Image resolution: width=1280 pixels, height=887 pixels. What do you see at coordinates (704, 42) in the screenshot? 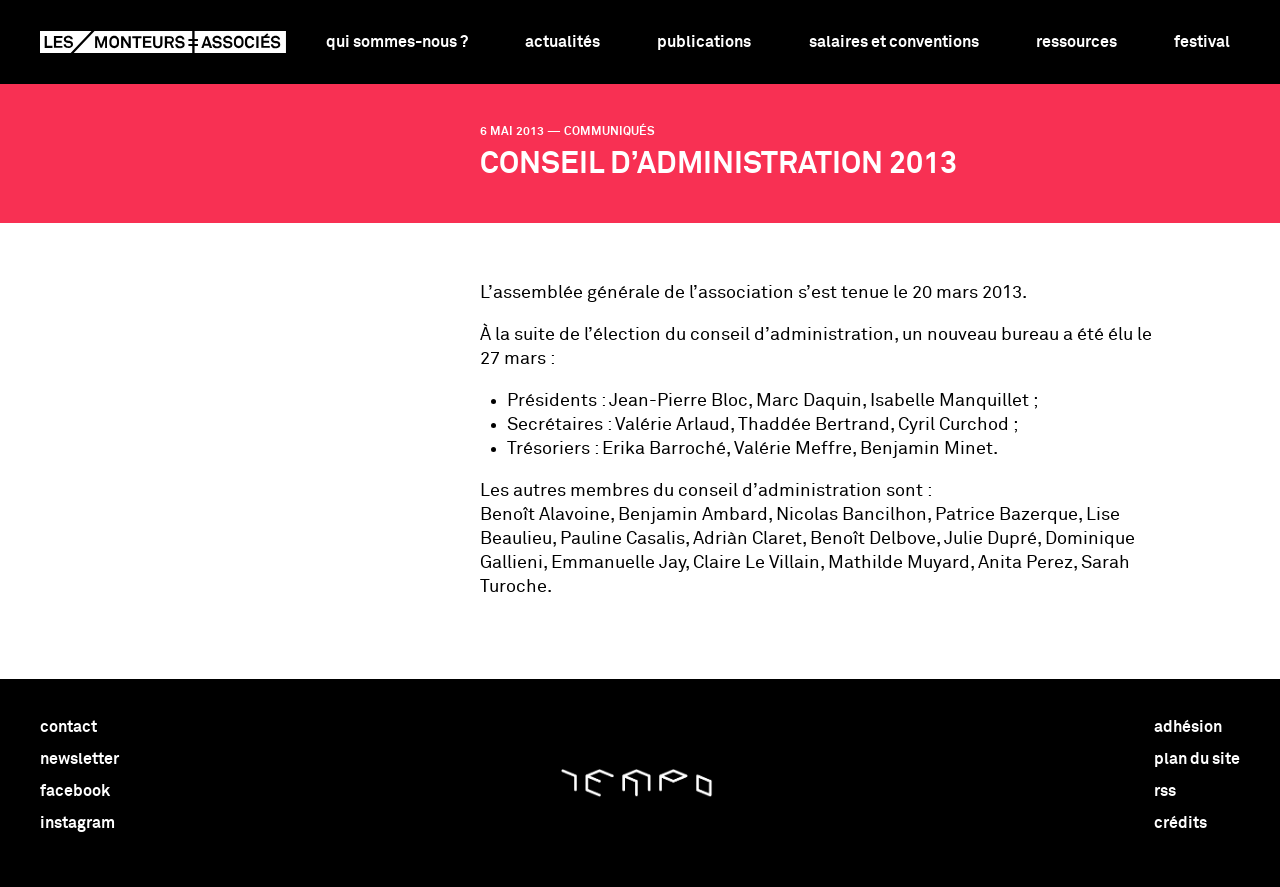
I see `Publications` at bounding box center [704, 42].